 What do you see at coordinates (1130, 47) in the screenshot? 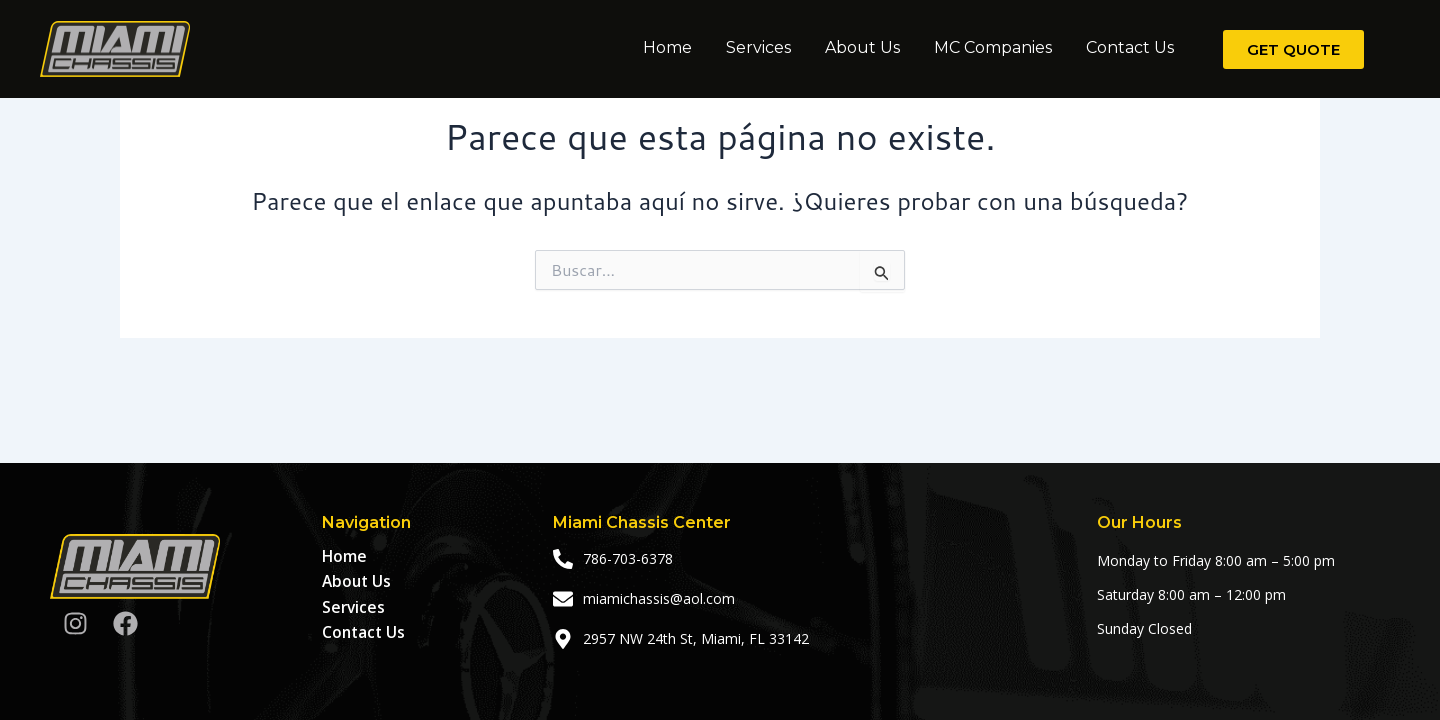
I see `Contact Us` at bounding box center [1130, 47].